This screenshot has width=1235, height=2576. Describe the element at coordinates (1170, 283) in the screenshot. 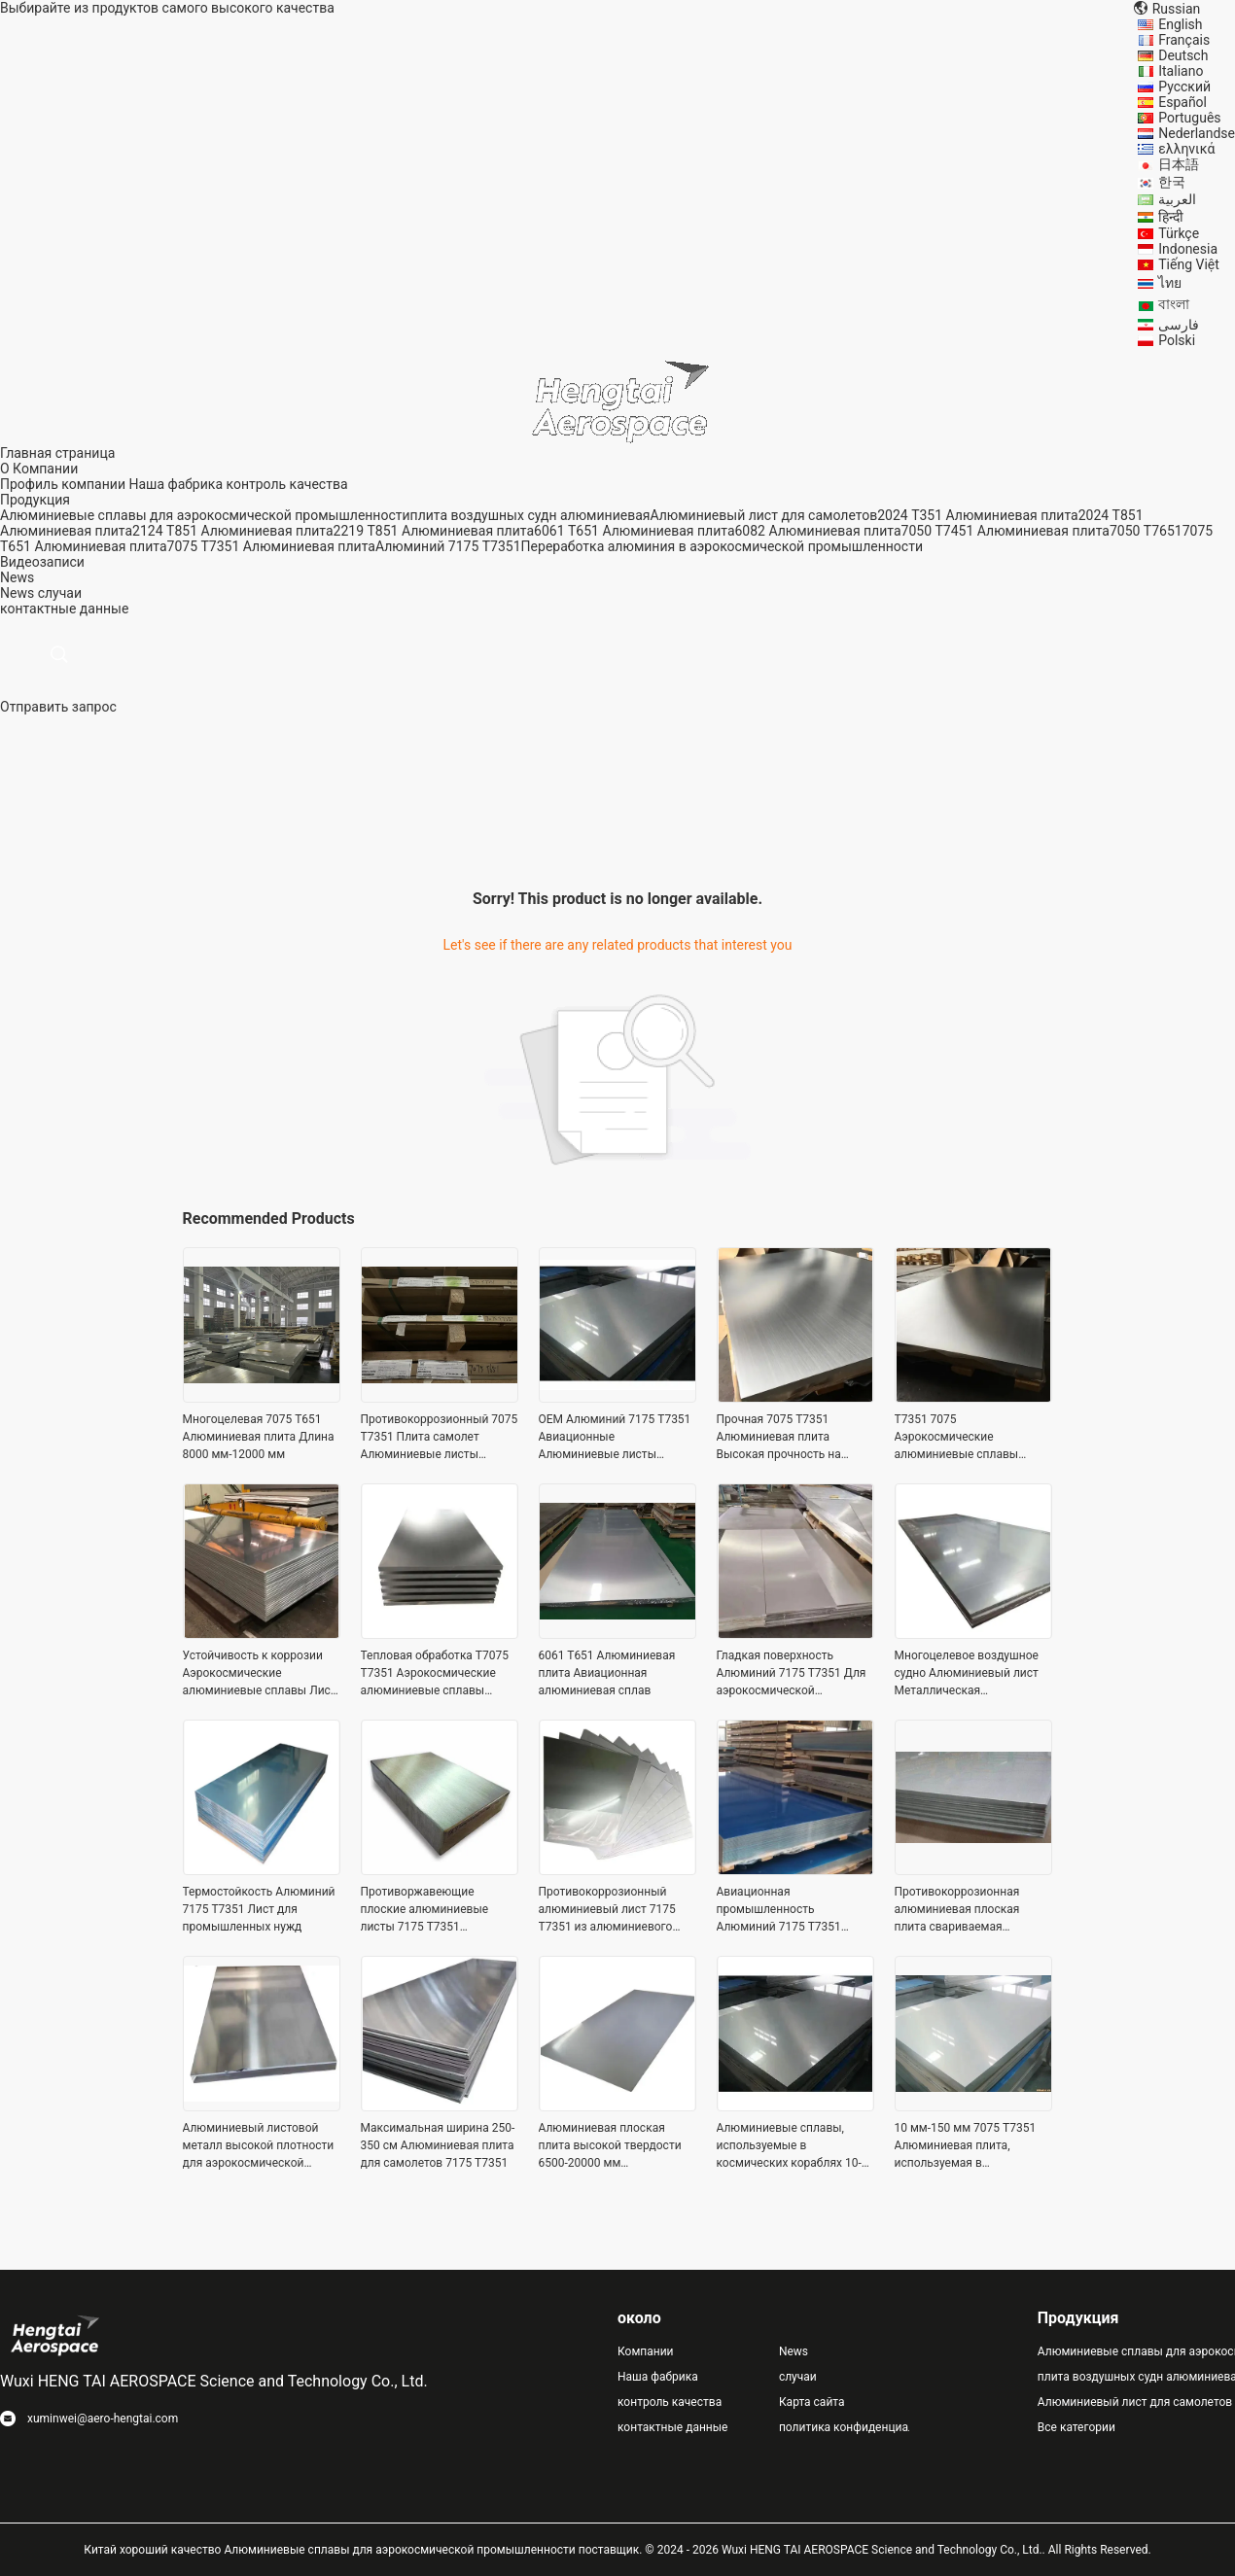

I see `ไทย` at that location.